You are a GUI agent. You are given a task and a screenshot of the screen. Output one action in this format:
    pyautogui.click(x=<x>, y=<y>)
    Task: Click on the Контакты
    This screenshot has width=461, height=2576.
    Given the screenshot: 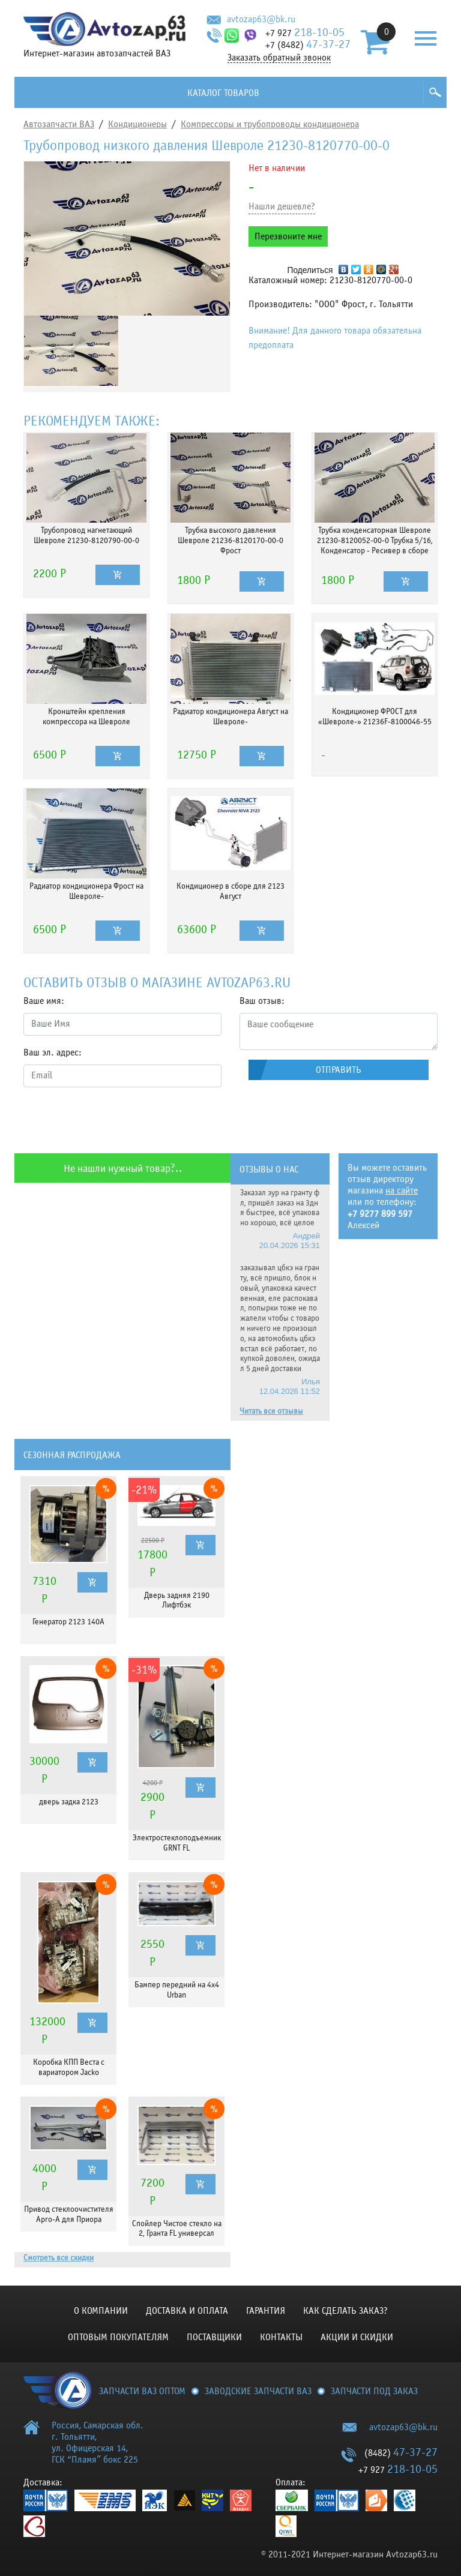 What is the action you would take?
    pyautogui.click(x=281, y=2337)
    